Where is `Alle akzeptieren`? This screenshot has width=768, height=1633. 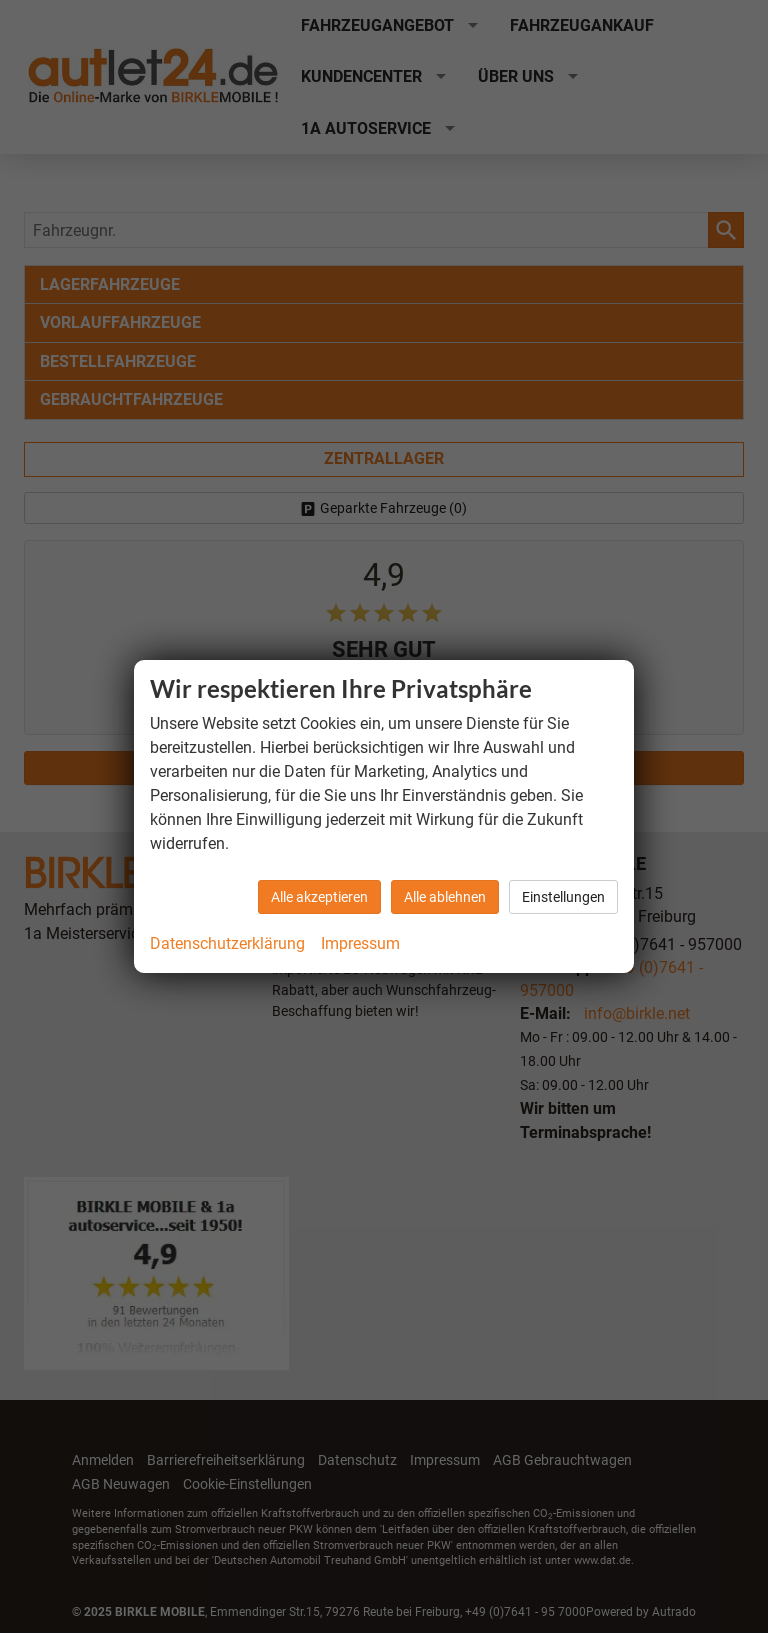
Alle akzeptieren is located at coordinates (319, 897).